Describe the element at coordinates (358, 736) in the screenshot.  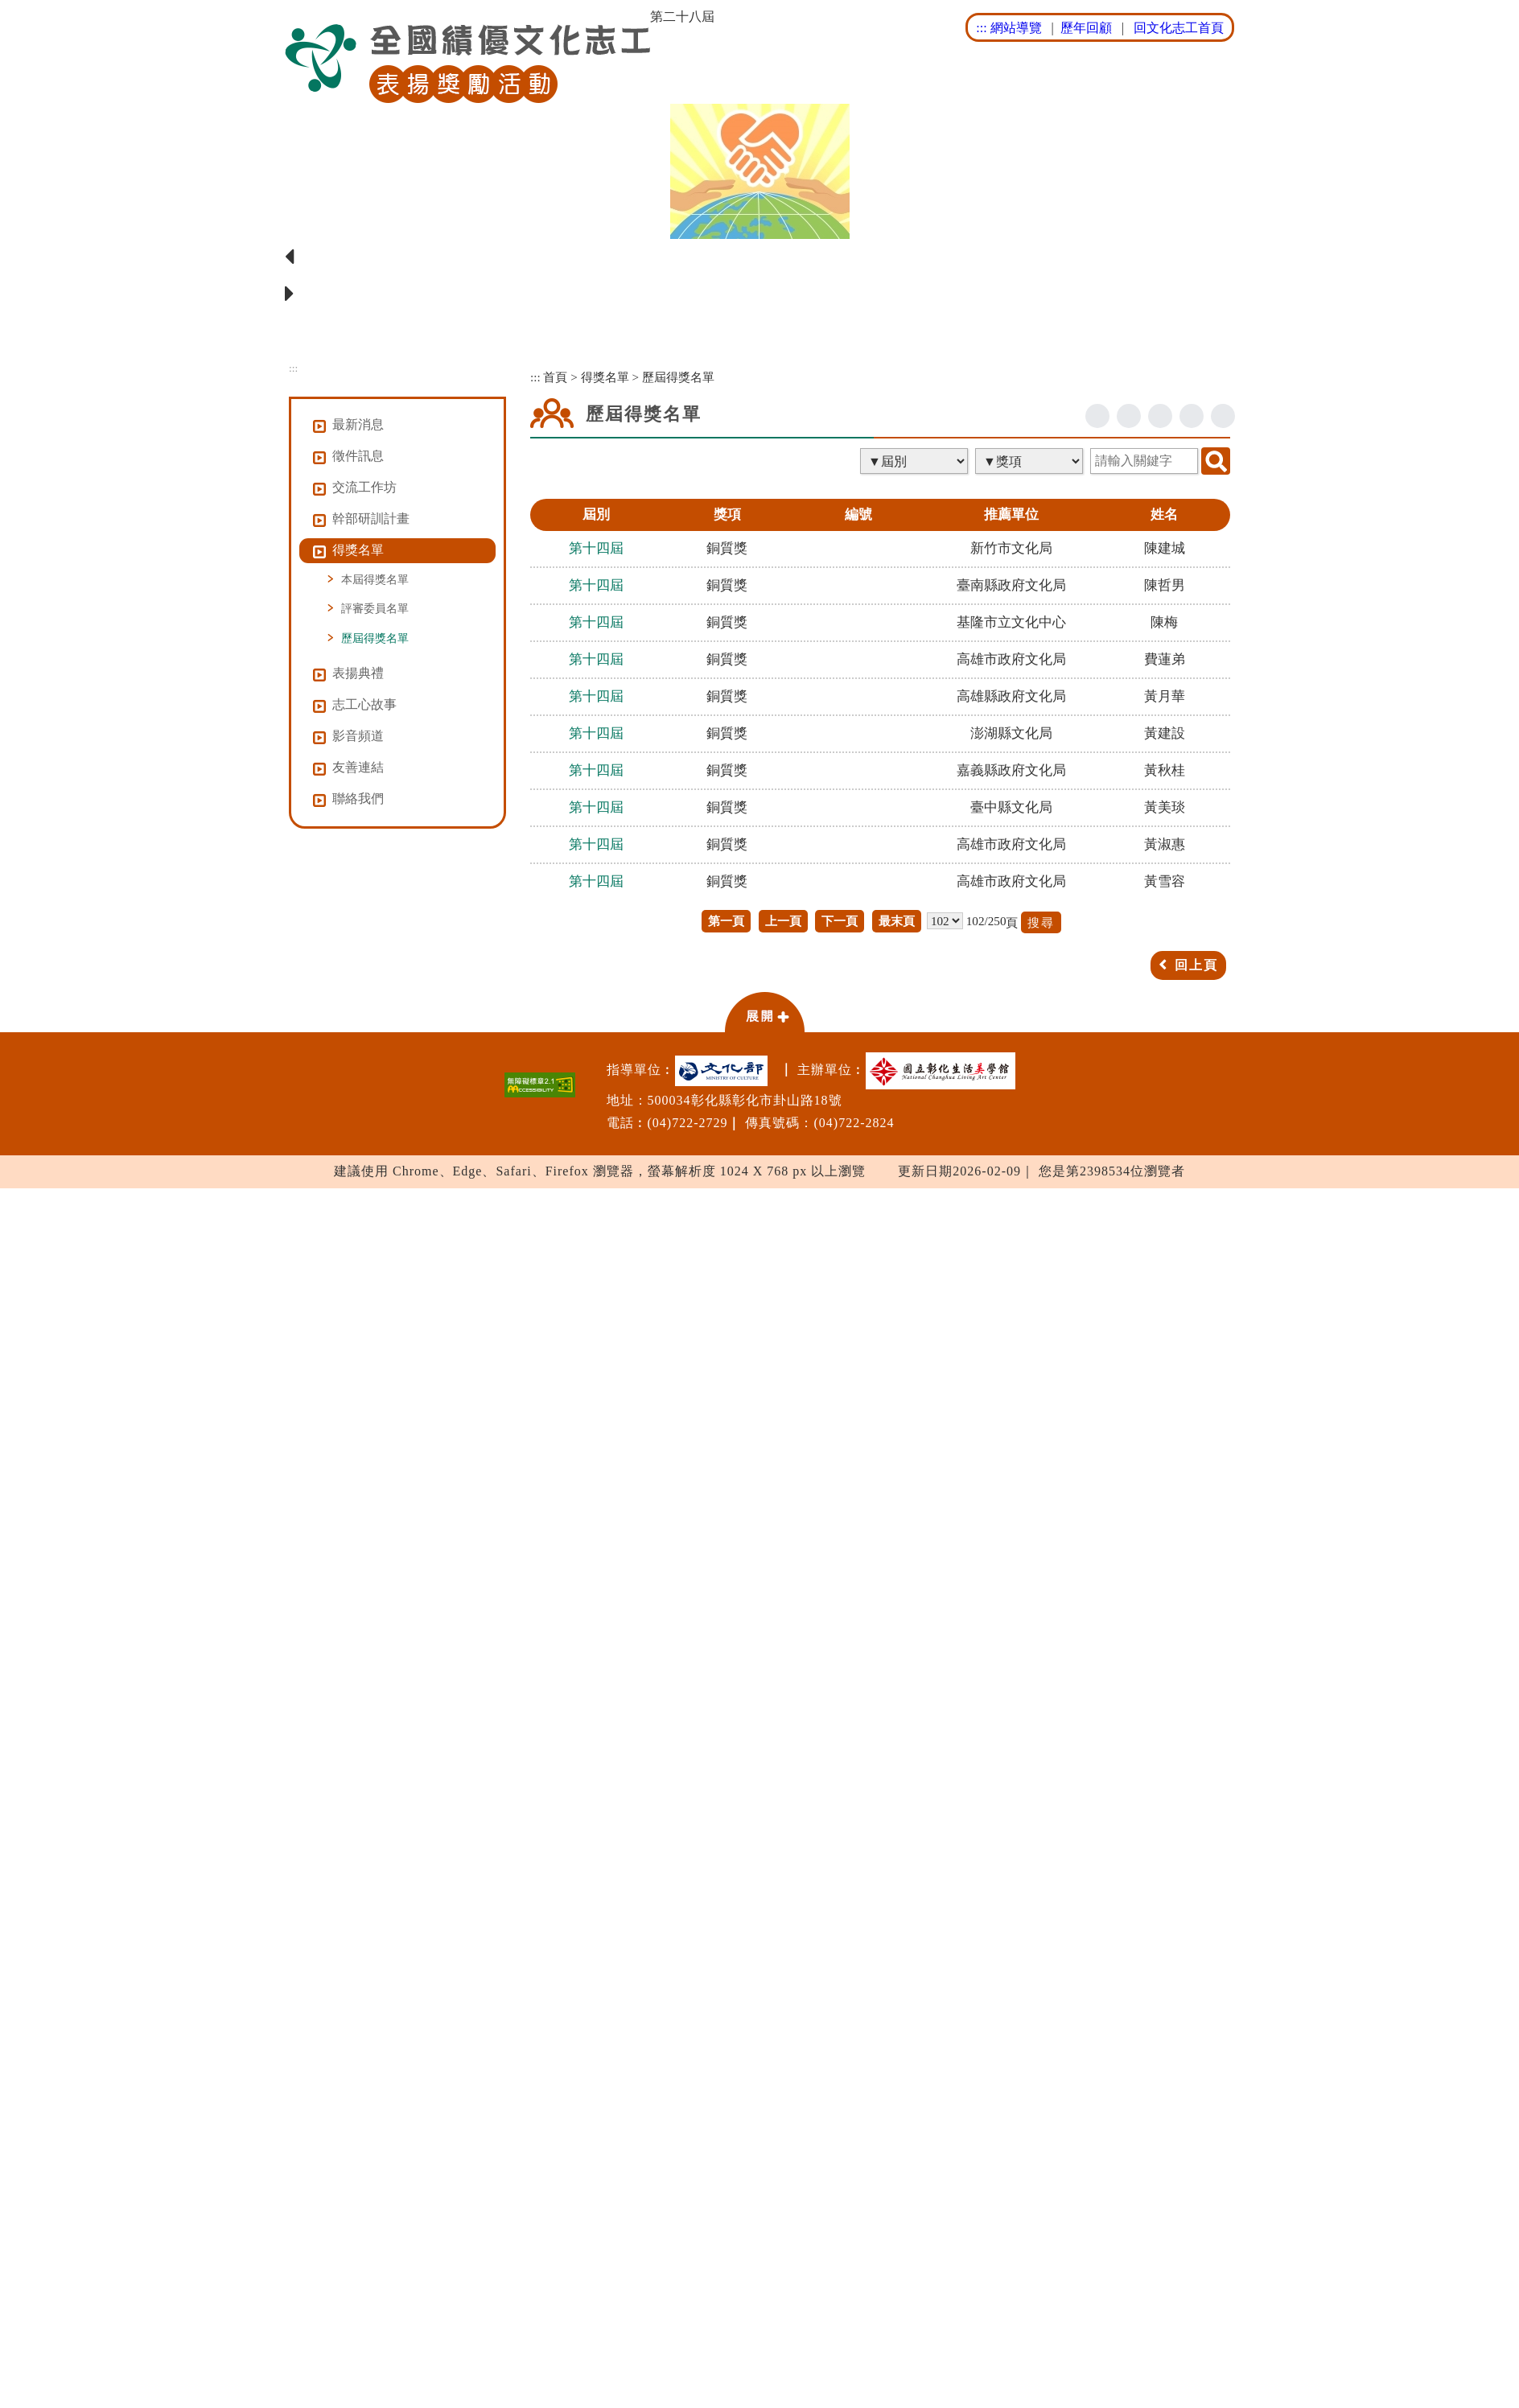
I see `影音頻道` at that location.